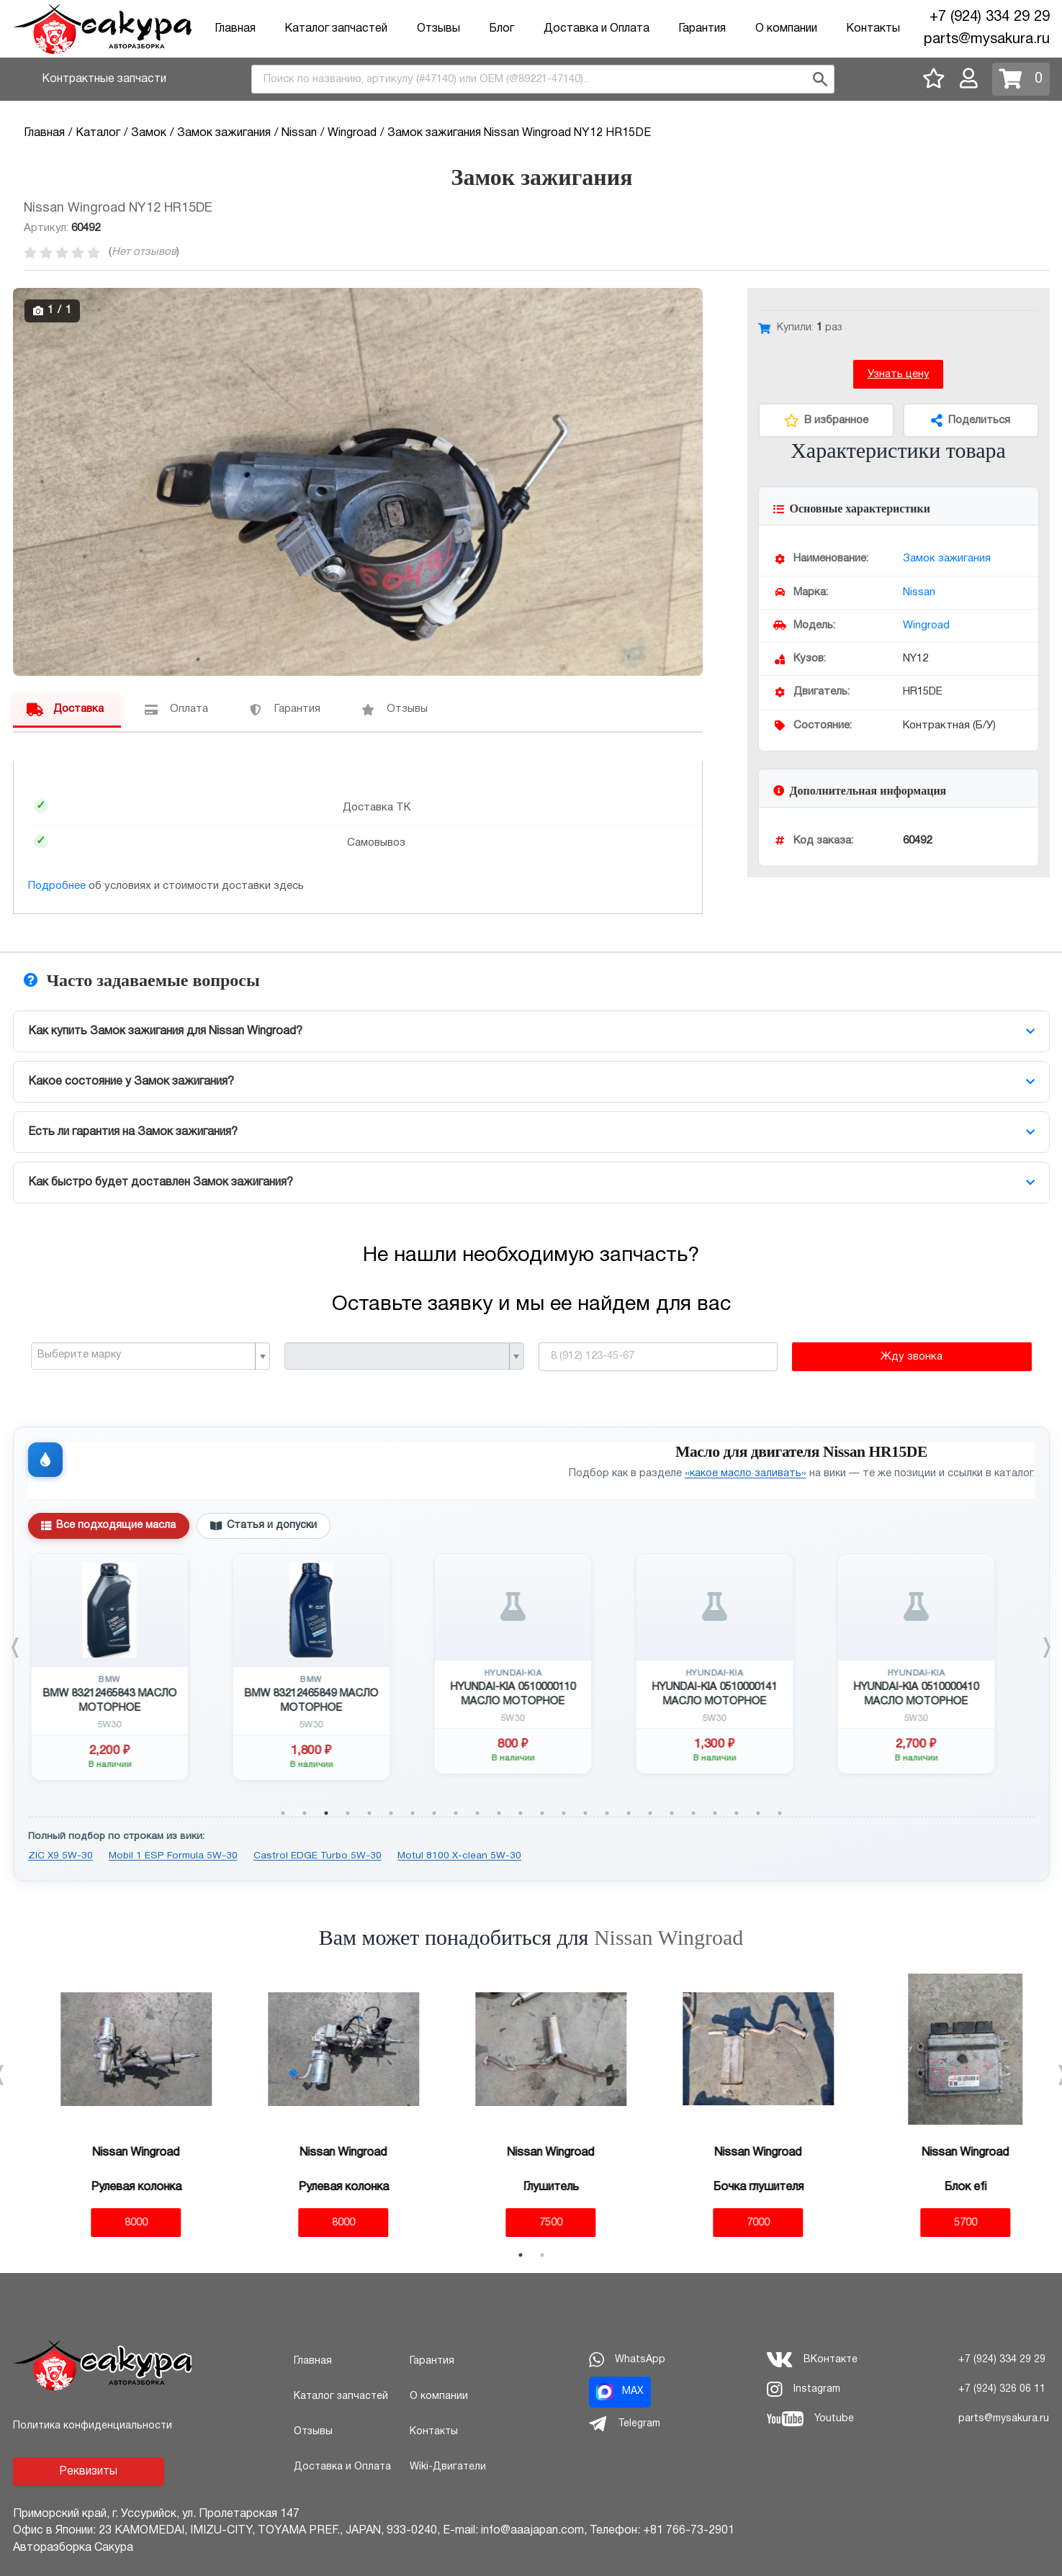  Describe the element at coordinates (1001, 2389) in the screenshot. I see `+7 (924) 326 06 11` at that location.